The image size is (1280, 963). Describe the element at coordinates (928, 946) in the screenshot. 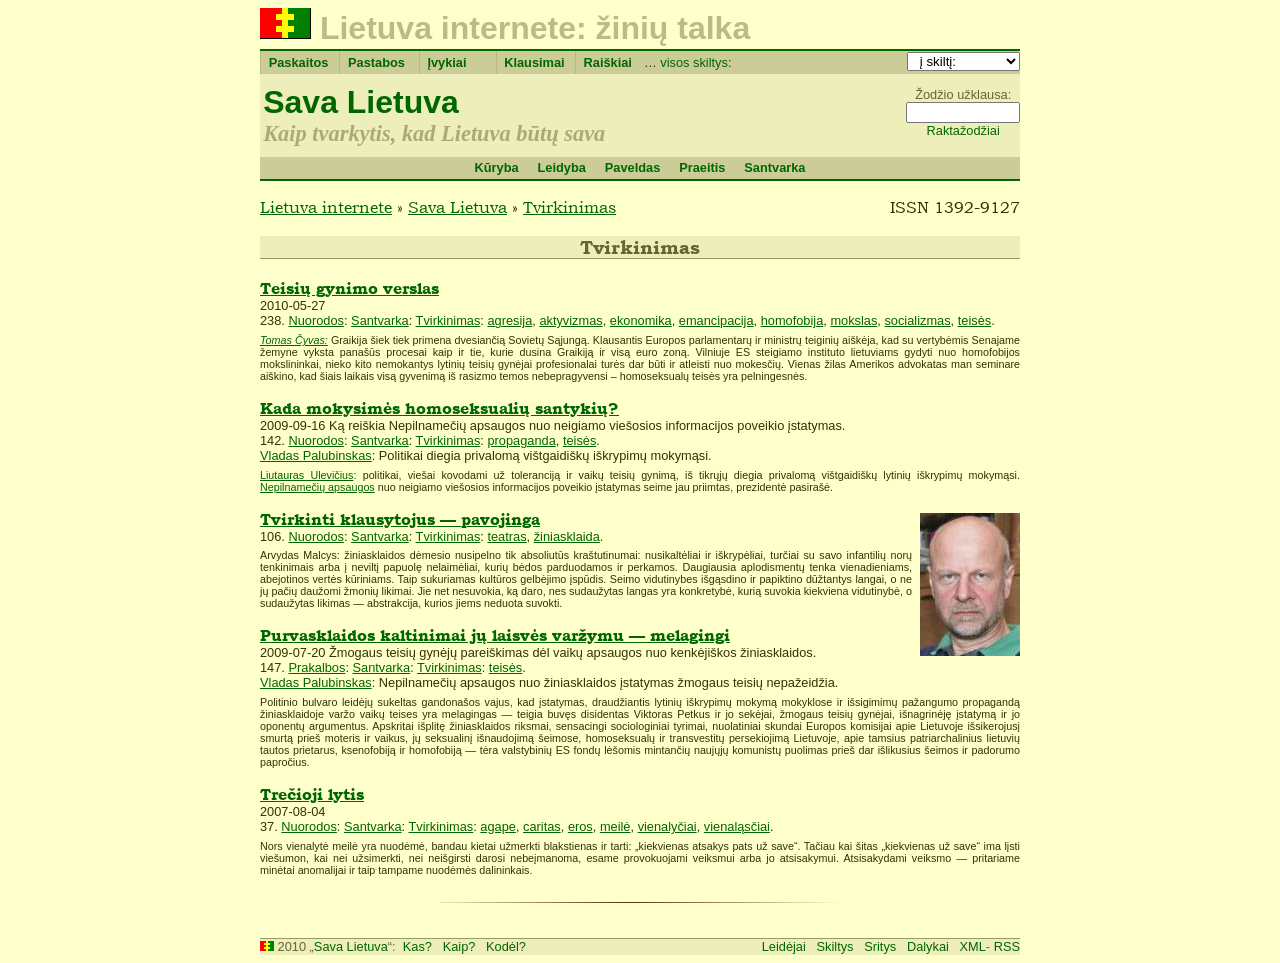

I see `Dalykai` at that location.